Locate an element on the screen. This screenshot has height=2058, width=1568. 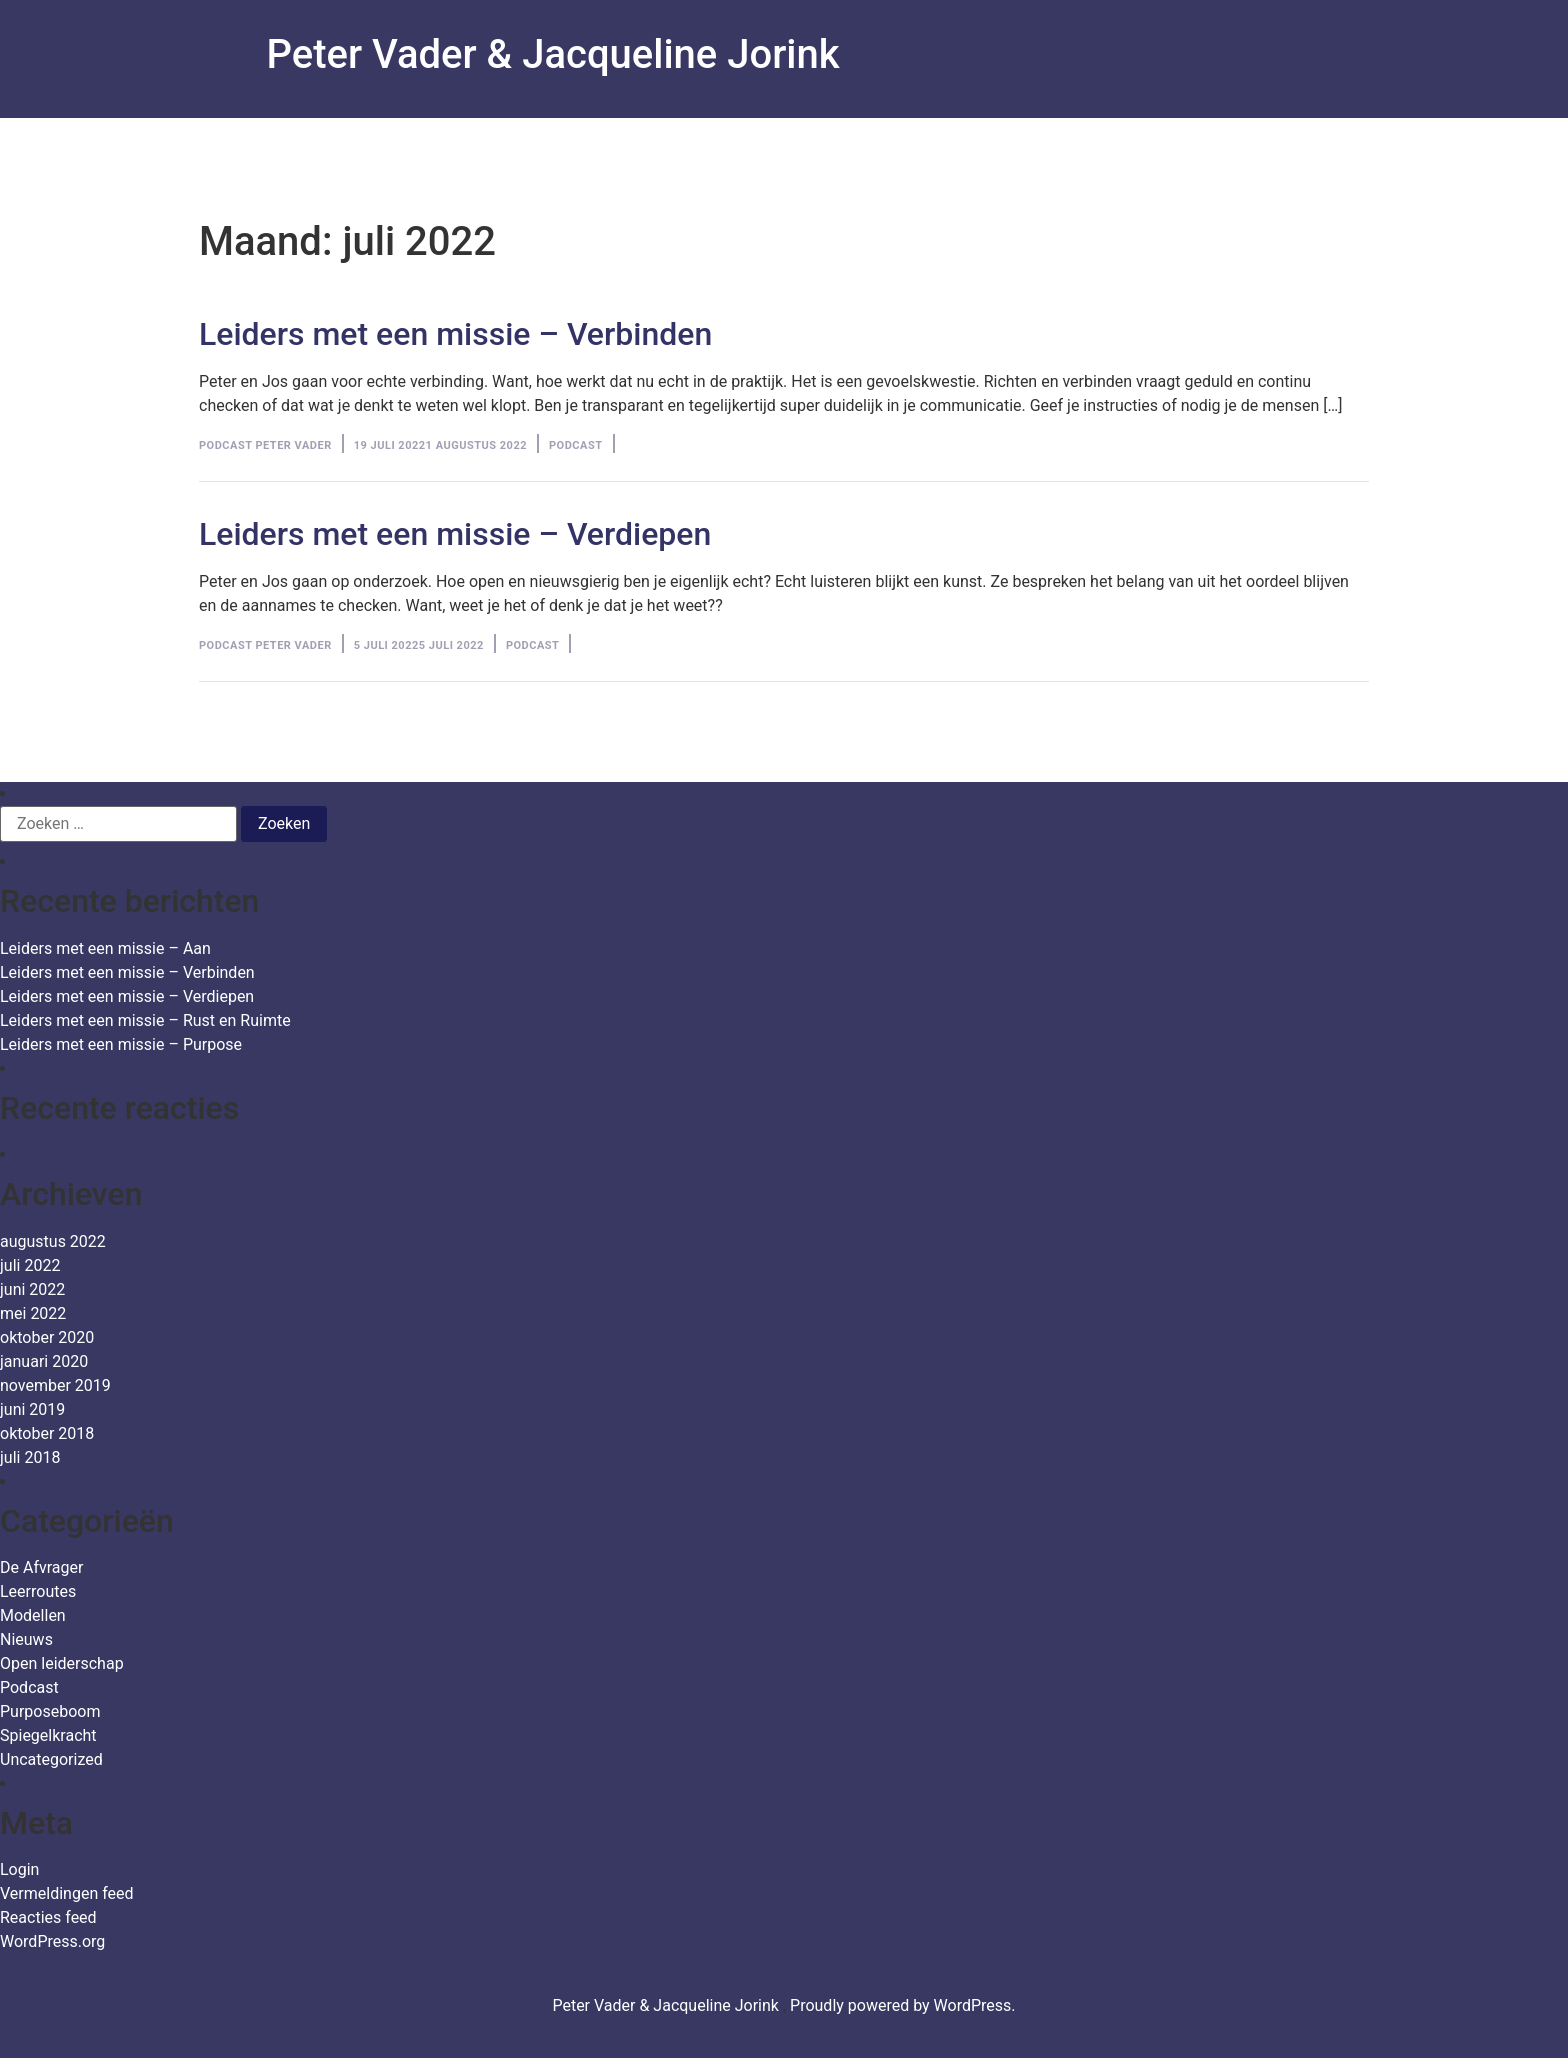
Podcast is located at coordinates (576, 445).